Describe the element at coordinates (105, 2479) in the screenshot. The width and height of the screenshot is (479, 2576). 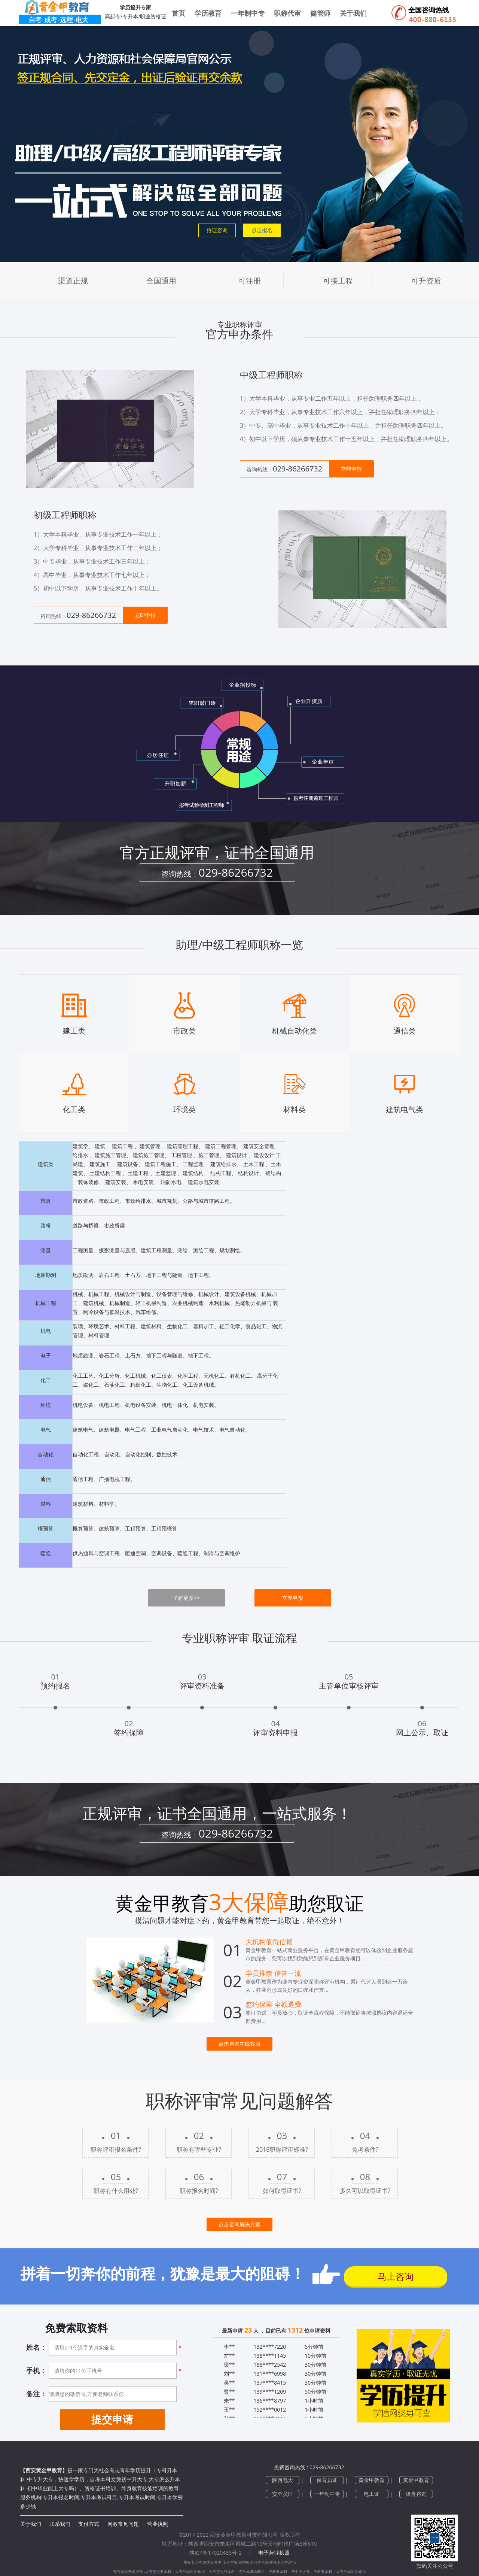
I see `自考本科文凭` at that location.